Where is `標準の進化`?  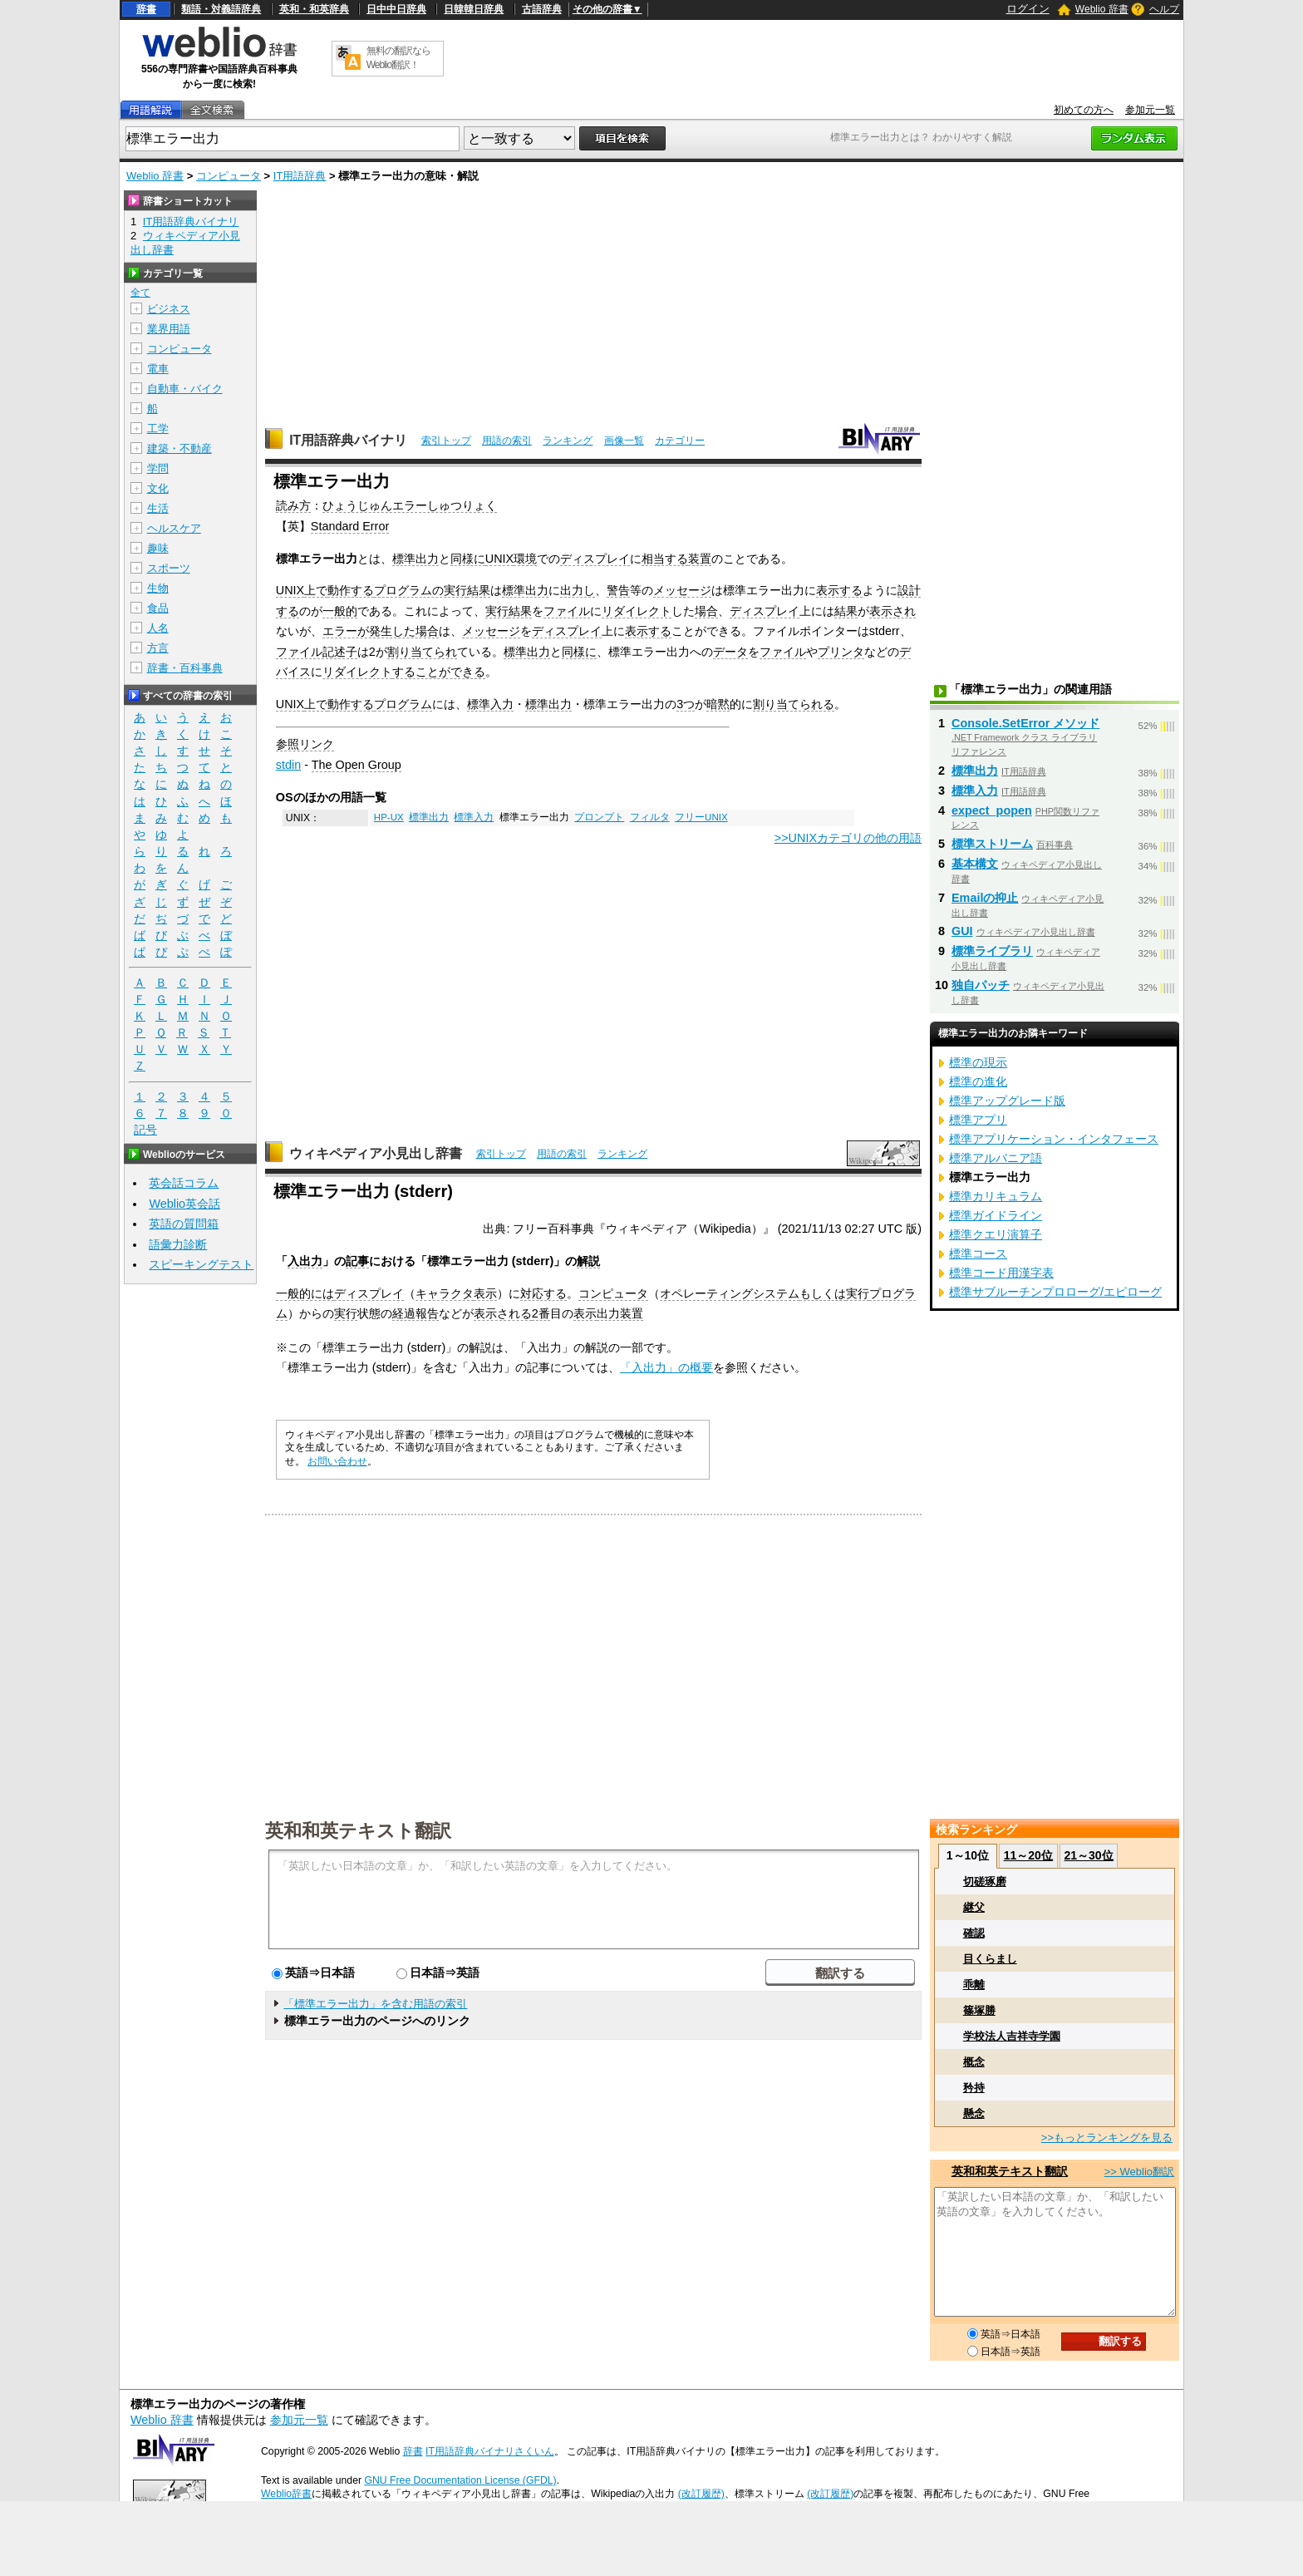
標準の進化 is located at coordinates (978, 1081).